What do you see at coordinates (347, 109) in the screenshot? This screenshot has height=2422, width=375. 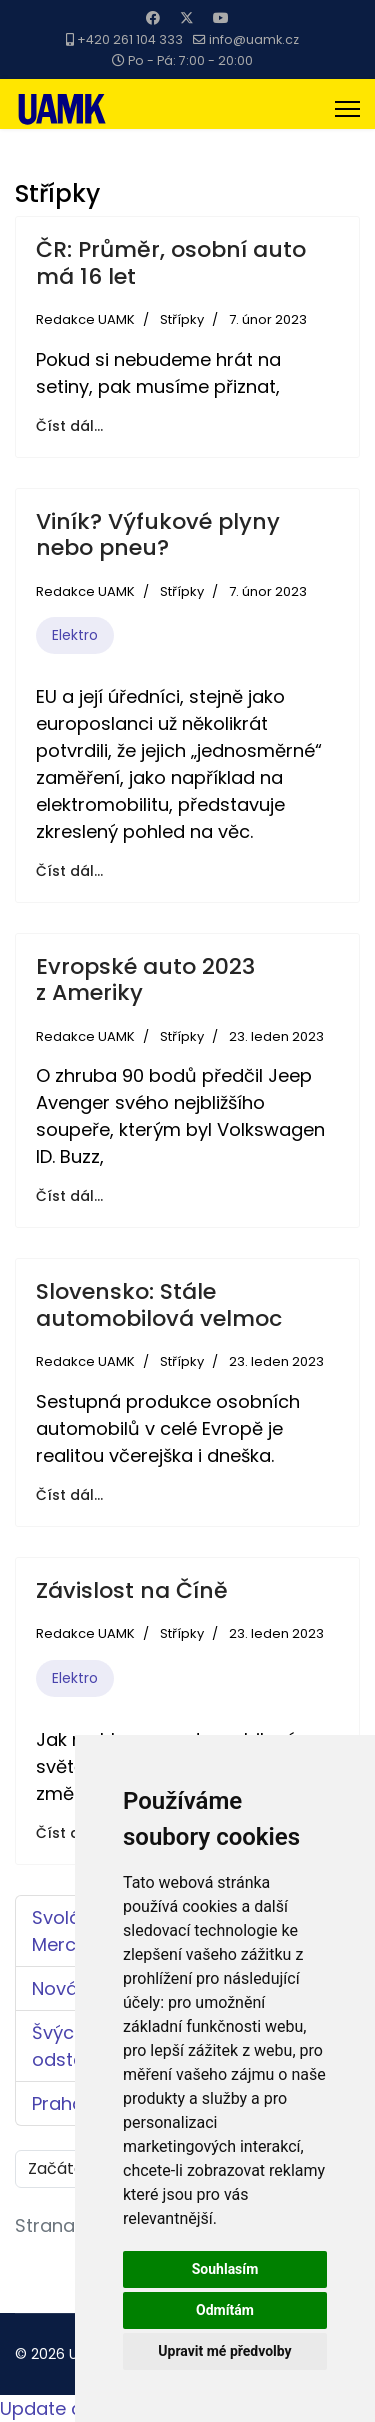 I see `[Menu]` at bounding box center [347, 109].